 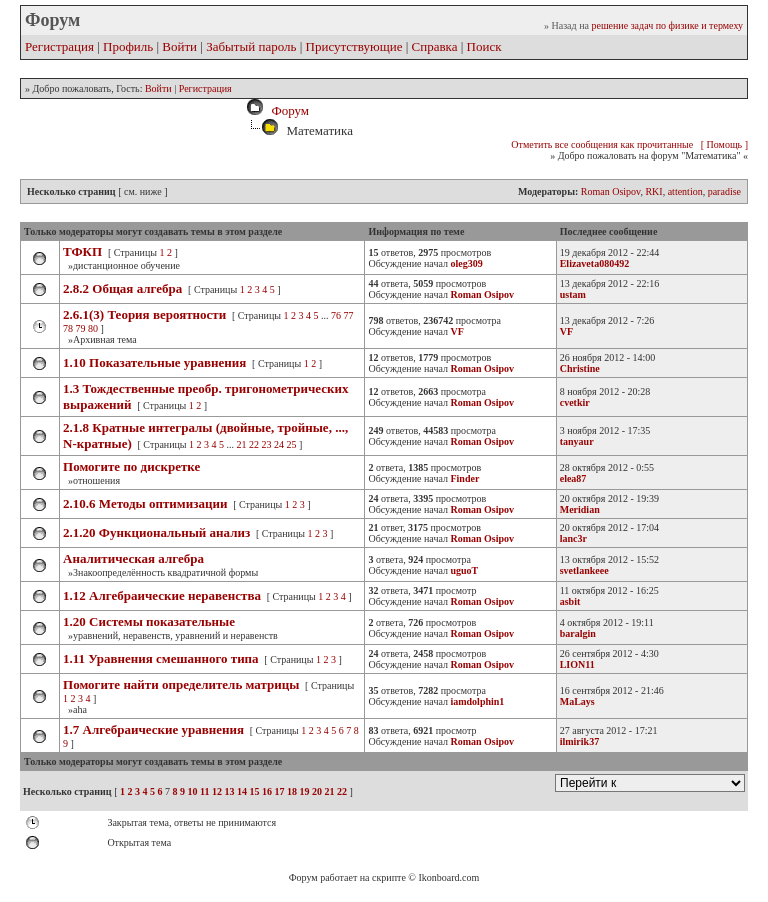 What do you see at coordinates (181, 684) in the screenshot?
I see `Помогите найти определитель матрицы` at bounding box center [181, 684].